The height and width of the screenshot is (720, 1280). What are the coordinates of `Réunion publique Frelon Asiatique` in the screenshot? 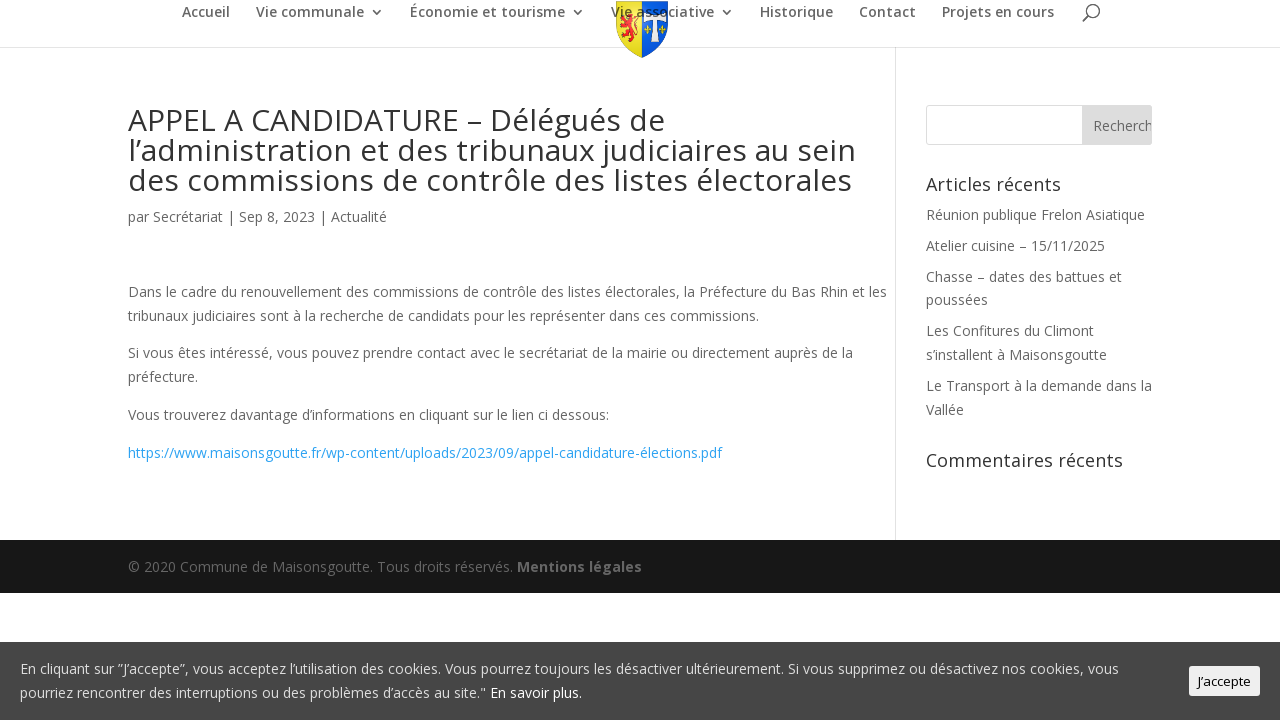 It's located at (1035, 214).